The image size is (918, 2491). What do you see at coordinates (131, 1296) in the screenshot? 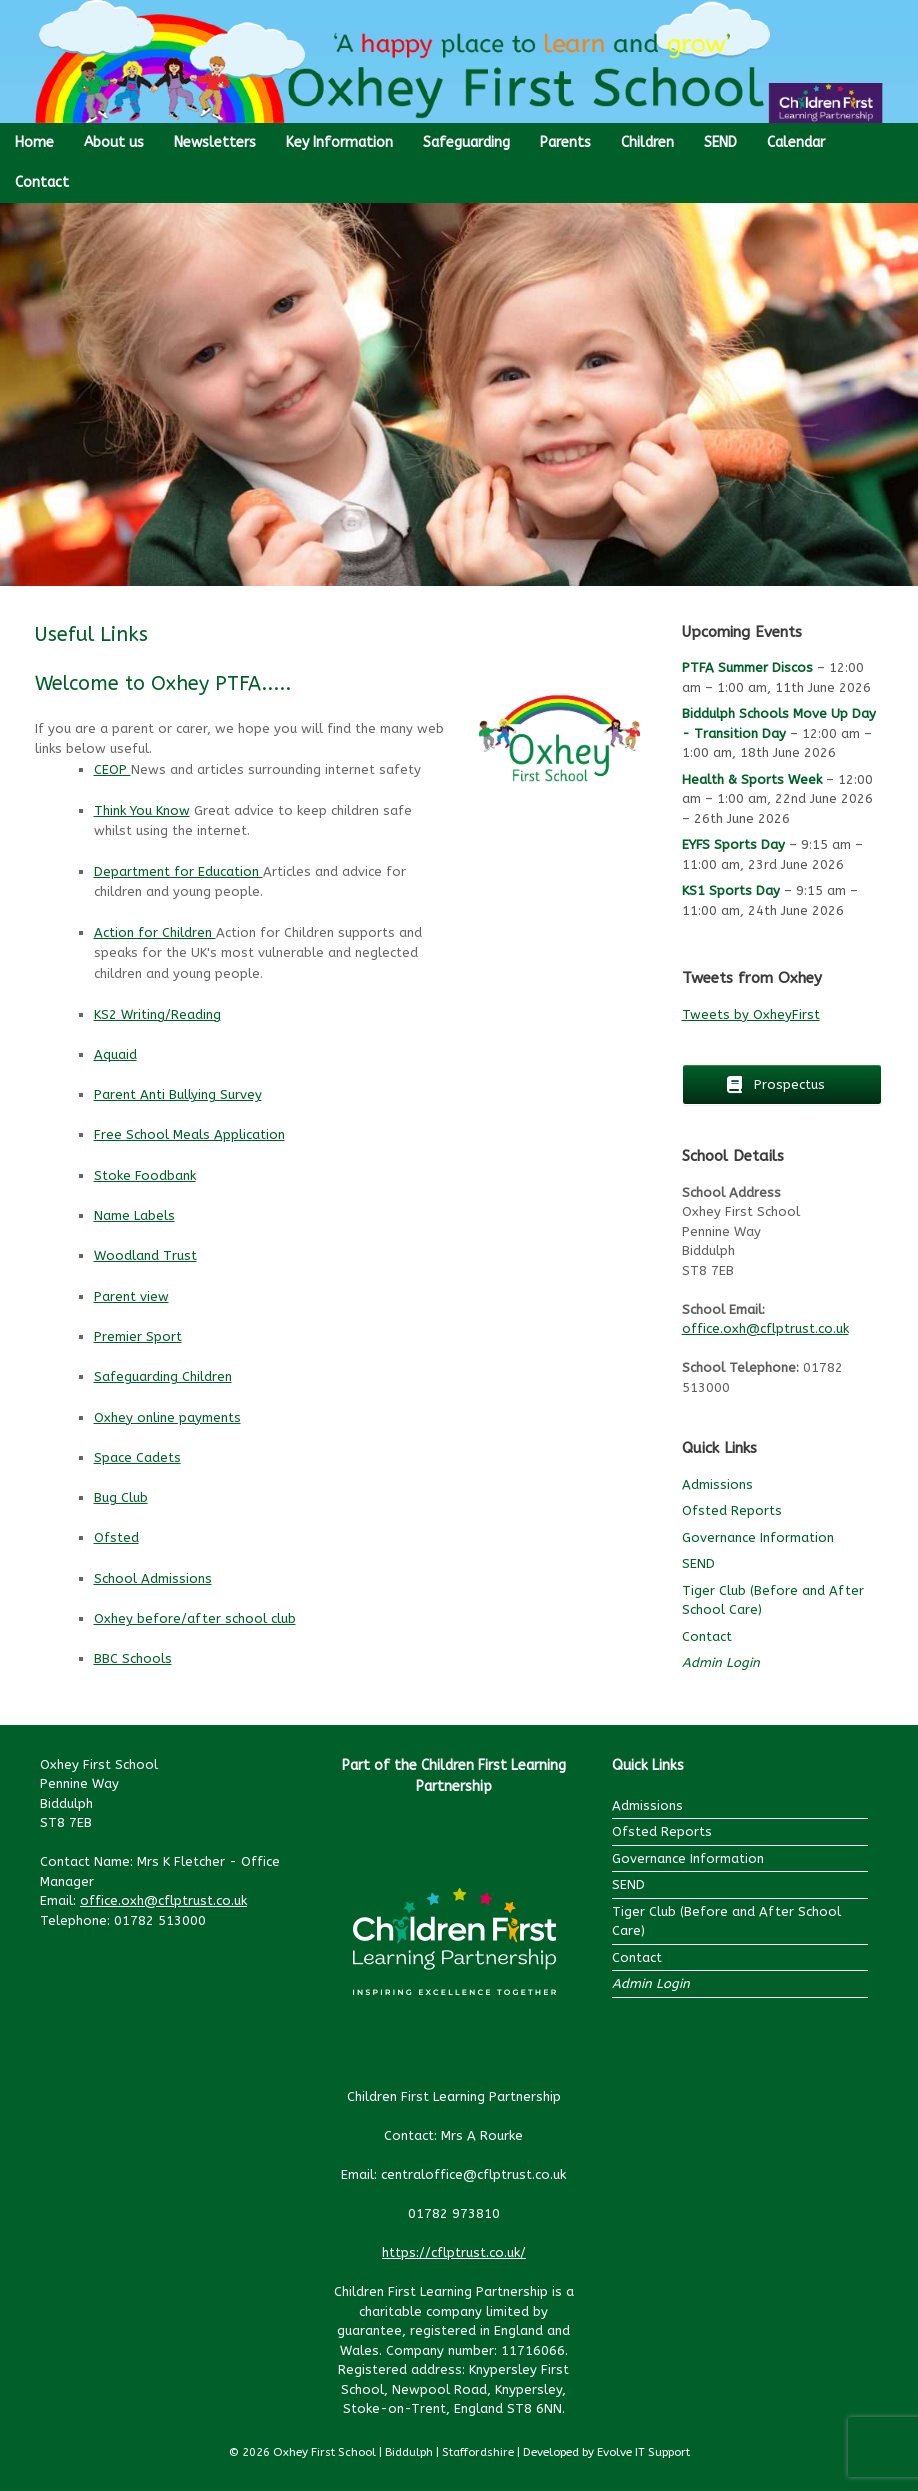
I see `Parent view` at bounding box center [131, 1296].